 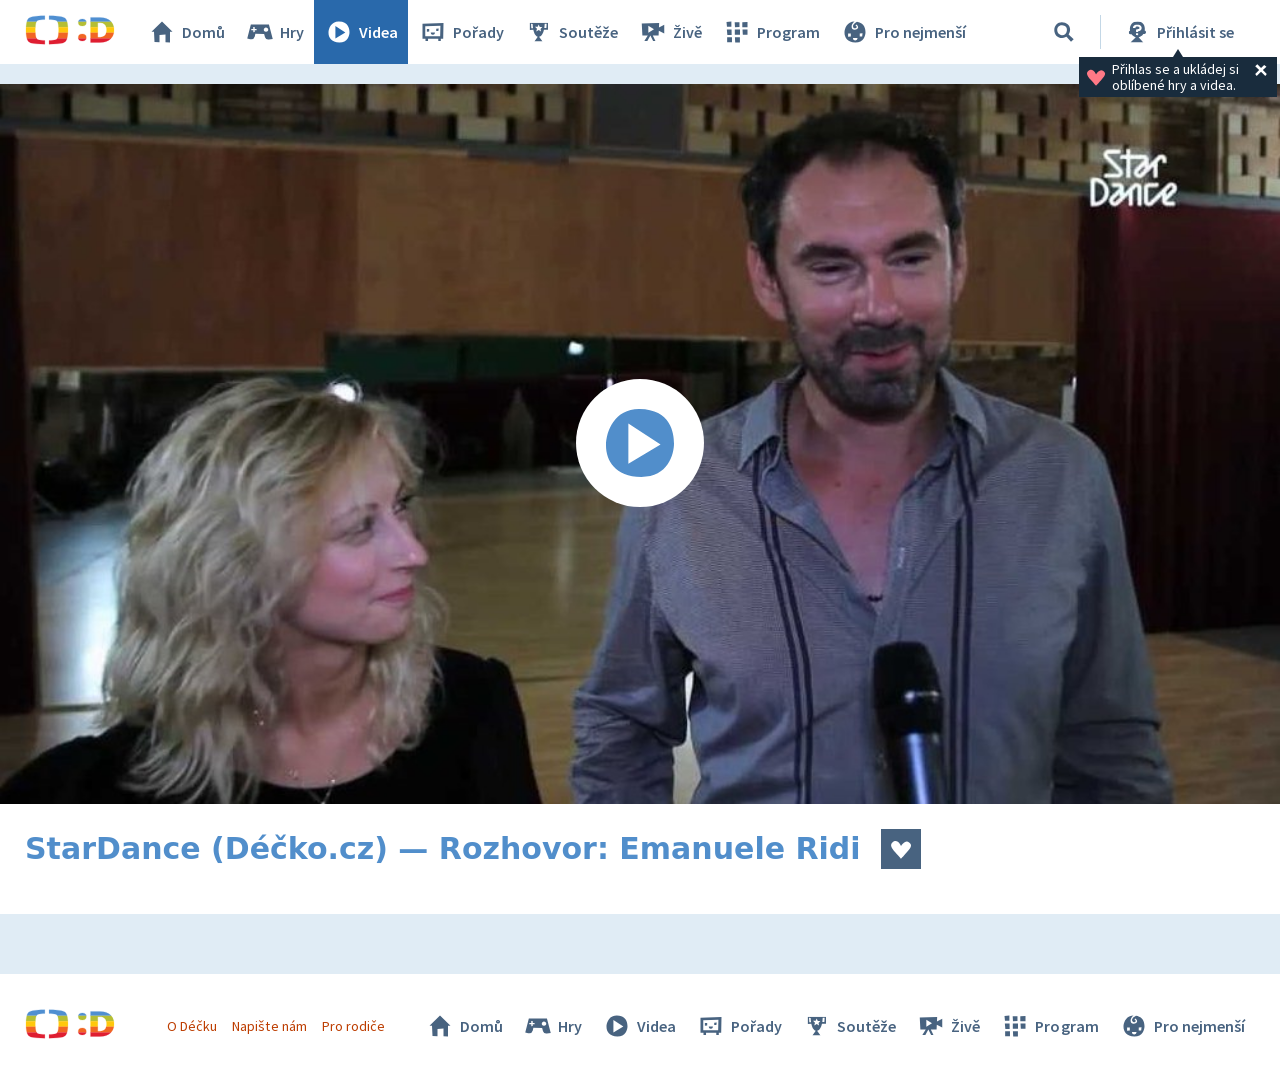 I want to click on Videa, so click(x=361, y=32).